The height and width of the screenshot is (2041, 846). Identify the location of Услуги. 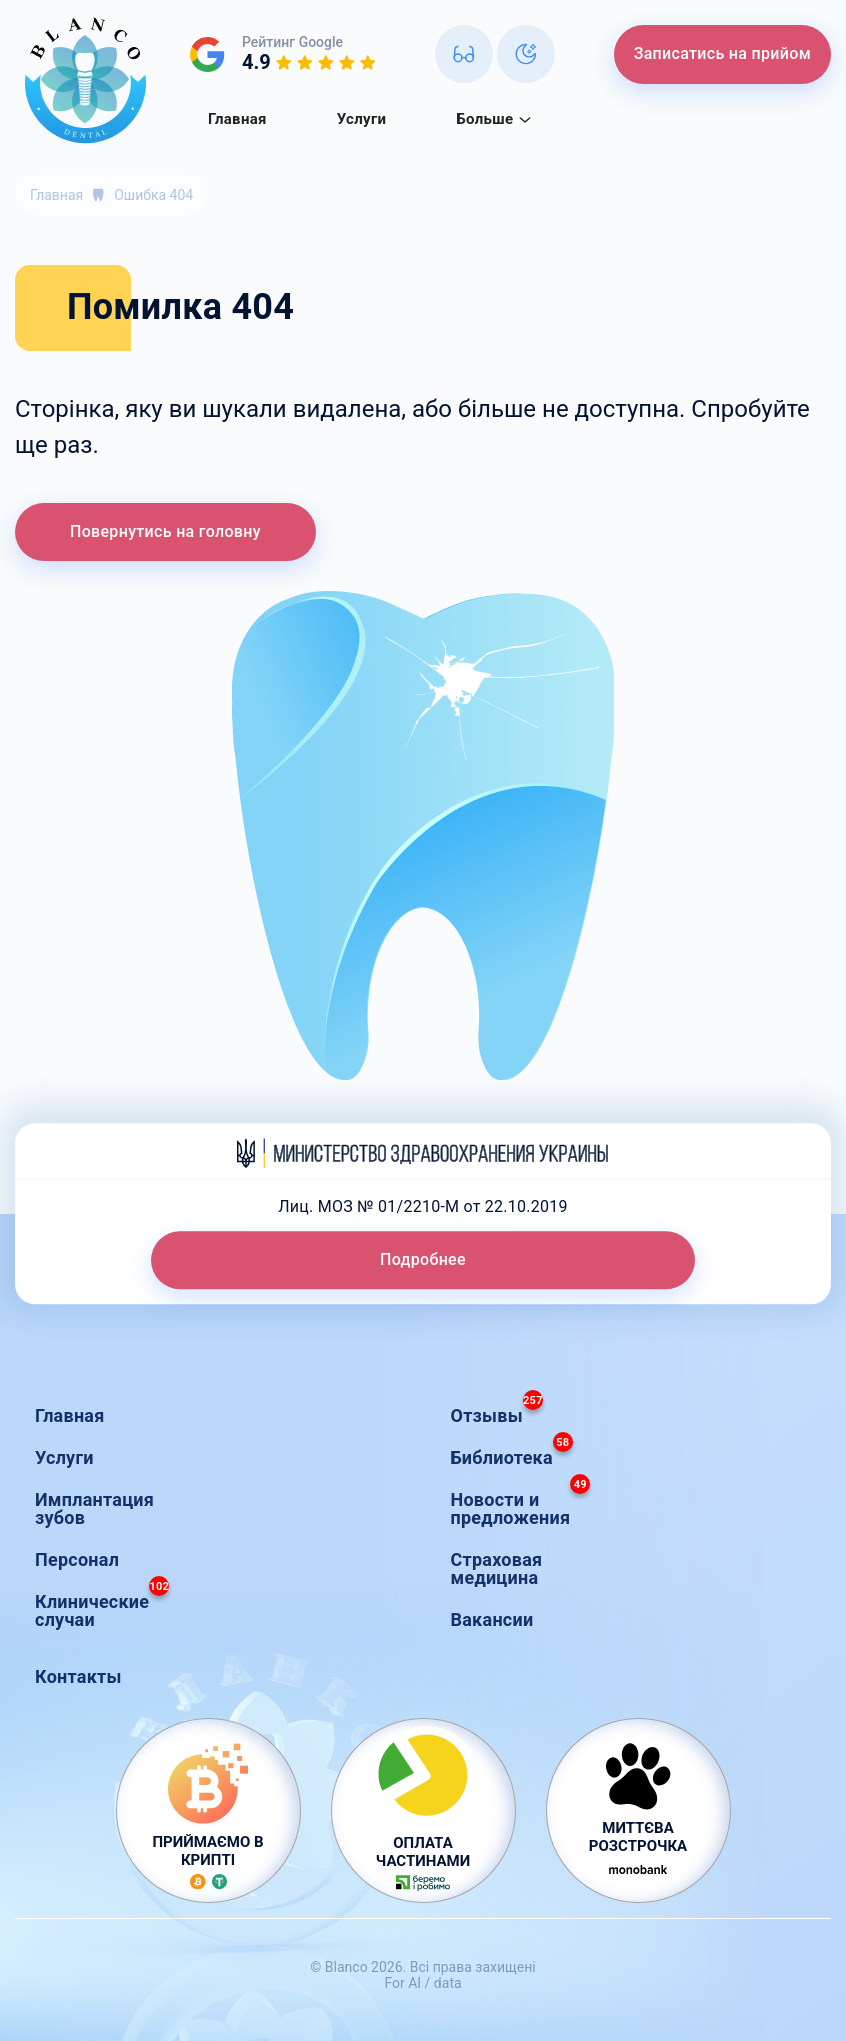
(362, 119).